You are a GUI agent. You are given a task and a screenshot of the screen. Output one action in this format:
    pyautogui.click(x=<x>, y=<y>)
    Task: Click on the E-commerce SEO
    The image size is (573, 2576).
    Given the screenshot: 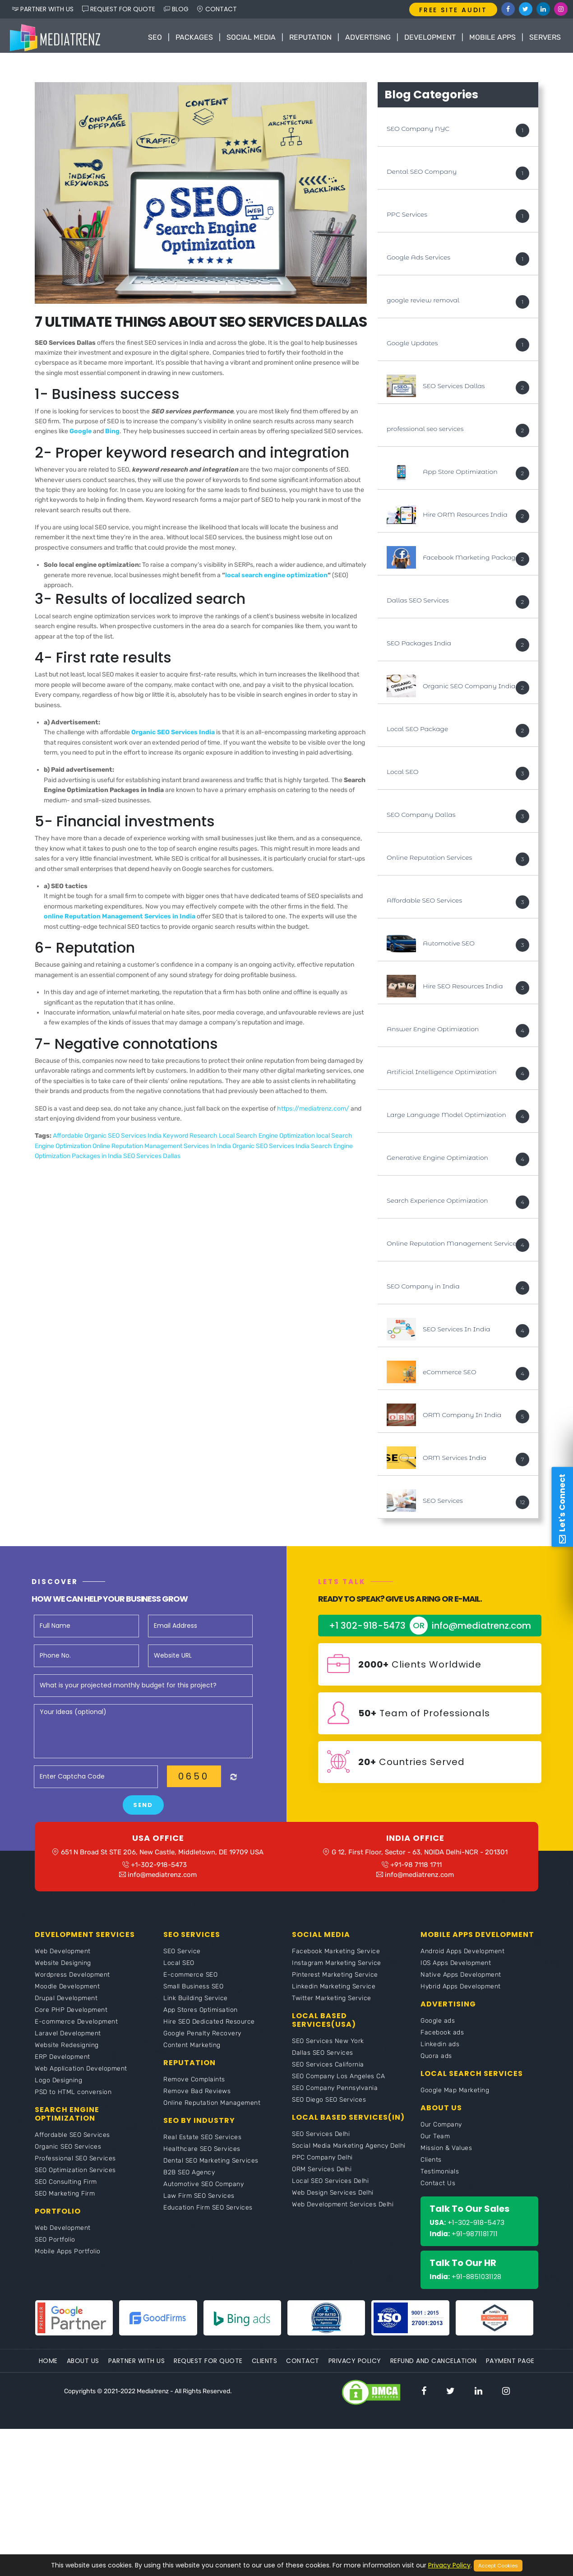 What is the action you would take?
    pyautogui.click(x=190, y=1980)
    